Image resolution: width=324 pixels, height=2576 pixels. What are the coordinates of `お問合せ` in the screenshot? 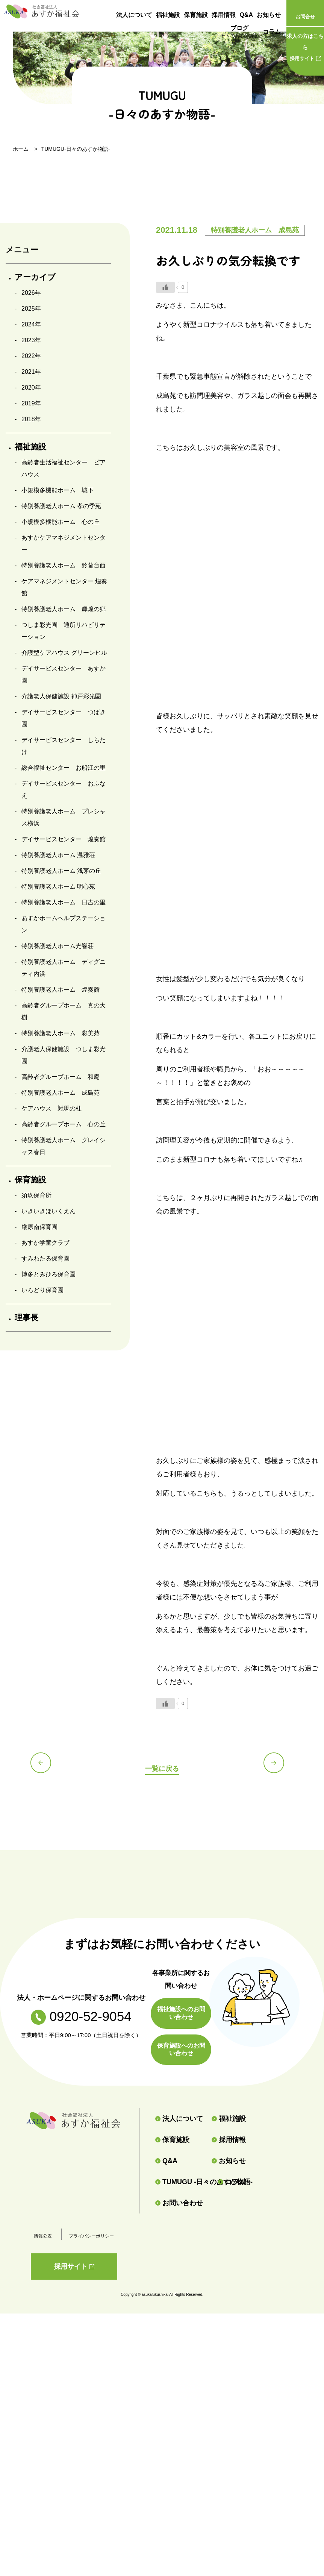 It's located at (305, 17).